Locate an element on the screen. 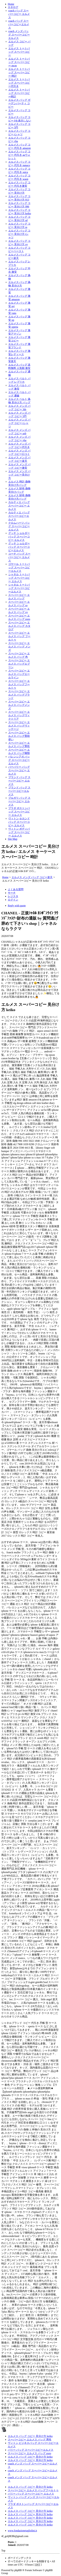 This screenshot has height=2576, width=61. バリー バッグ スーパーコピーエルメス is located at coordinates (30, 2449).